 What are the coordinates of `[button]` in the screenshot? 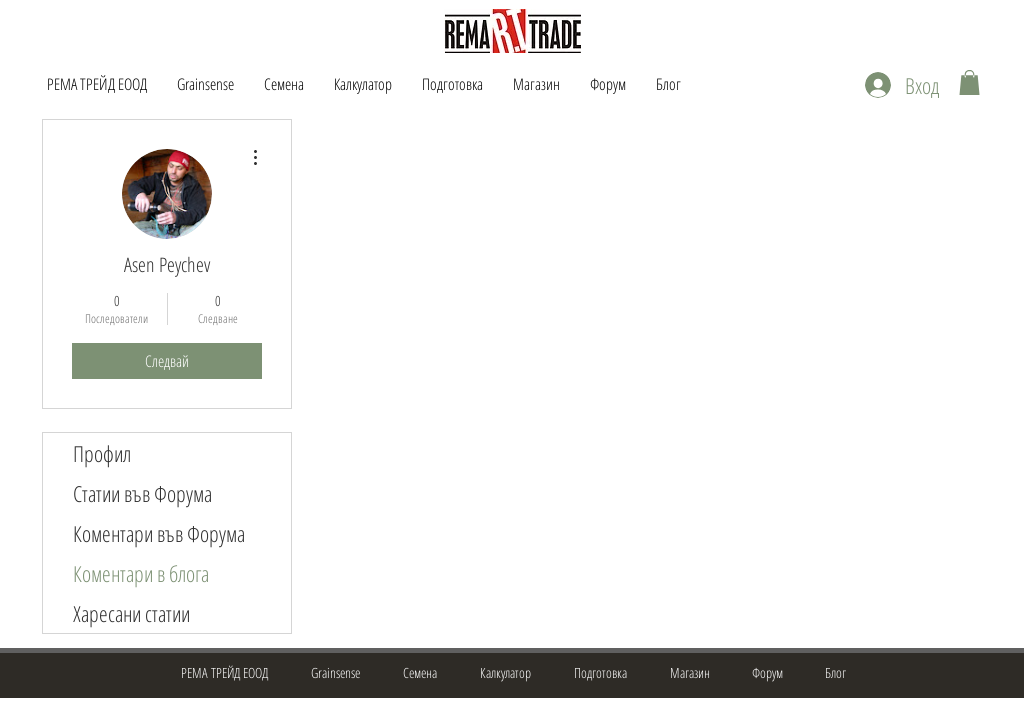 It's located at (969, 82).